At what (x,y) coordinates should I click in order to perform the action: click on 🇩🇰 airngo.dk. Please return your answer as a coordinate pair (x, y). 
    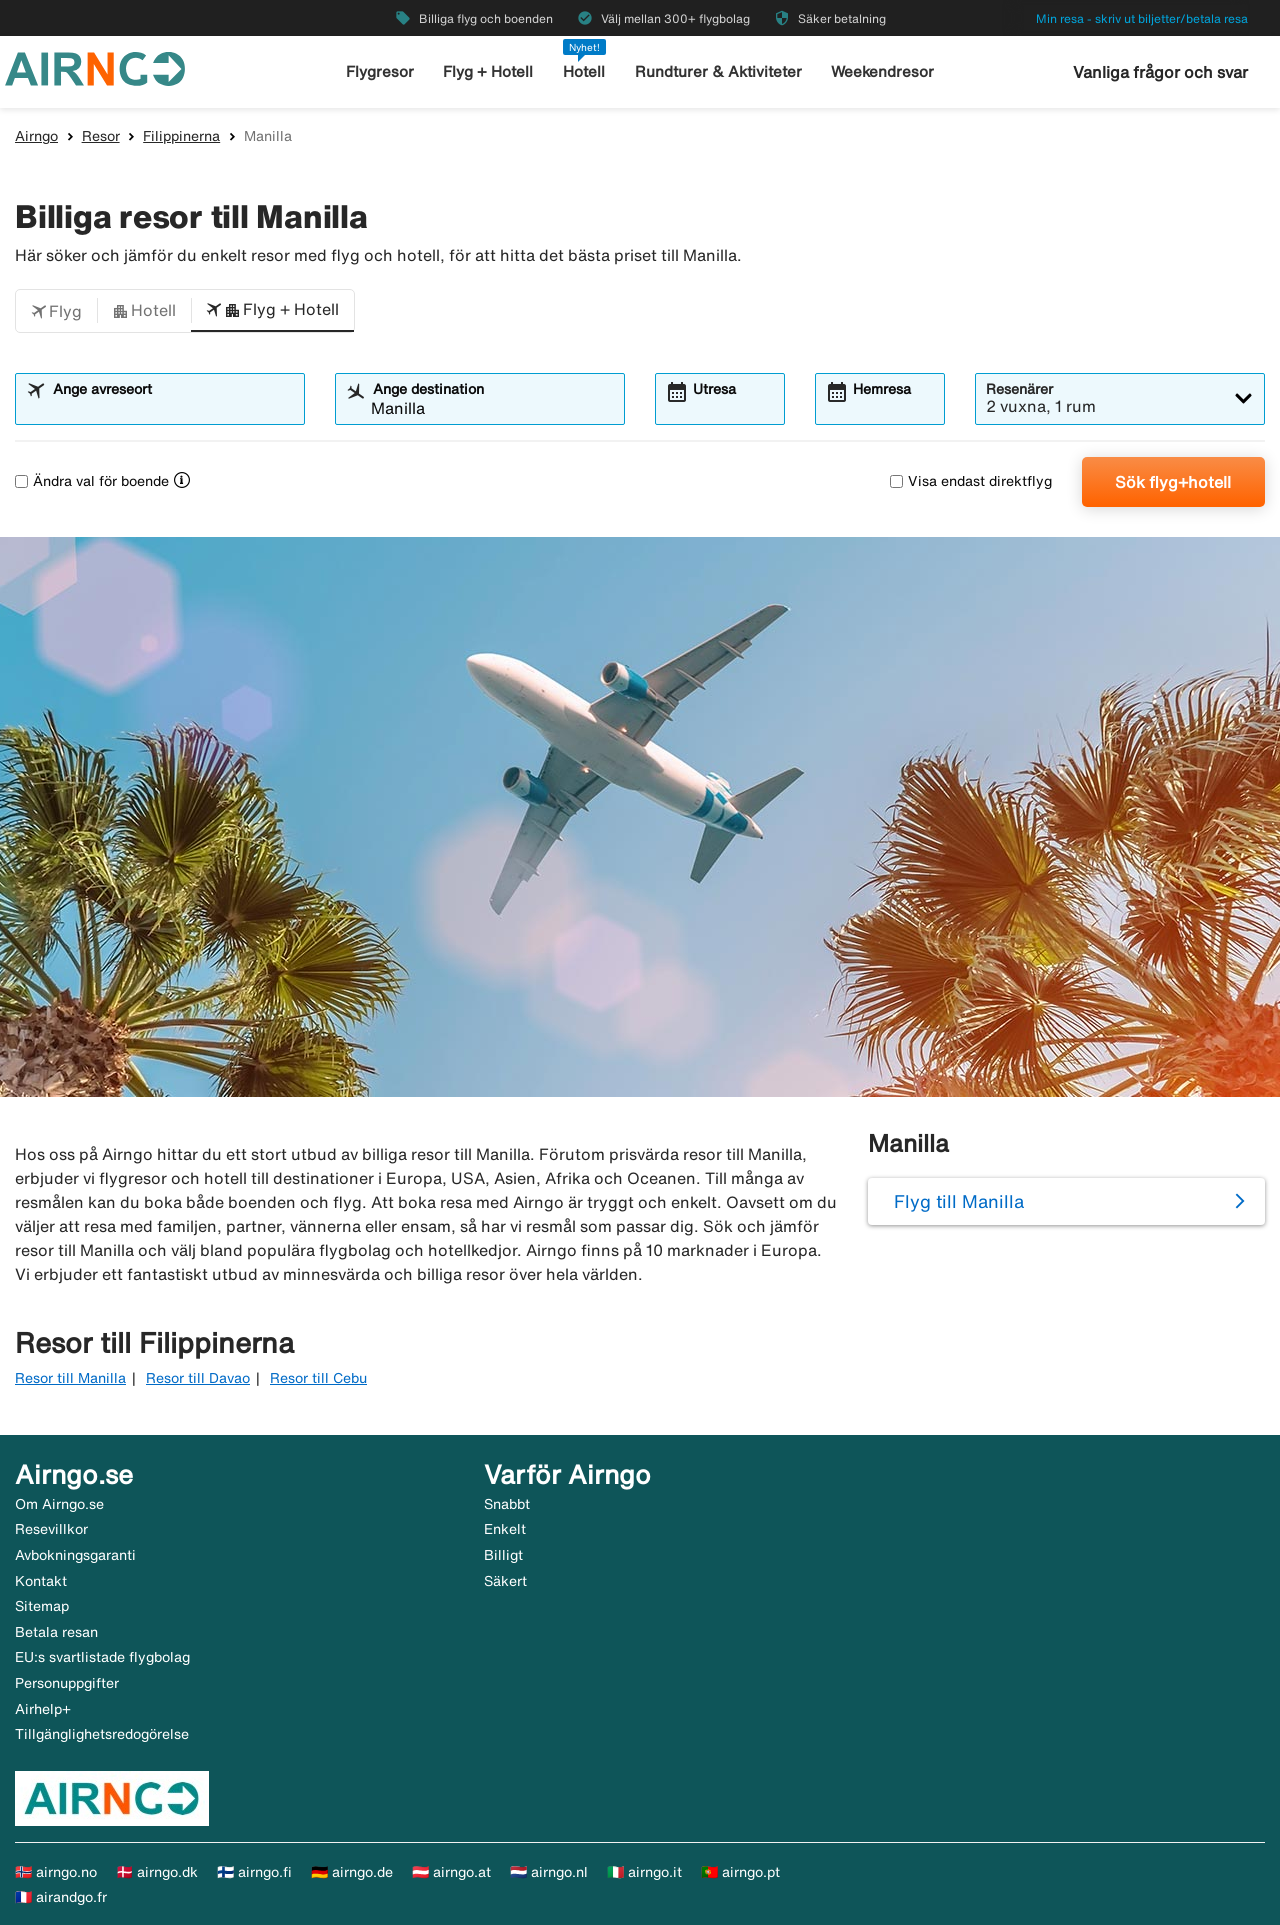
    Looking at the image, I should click on (157, 1872).